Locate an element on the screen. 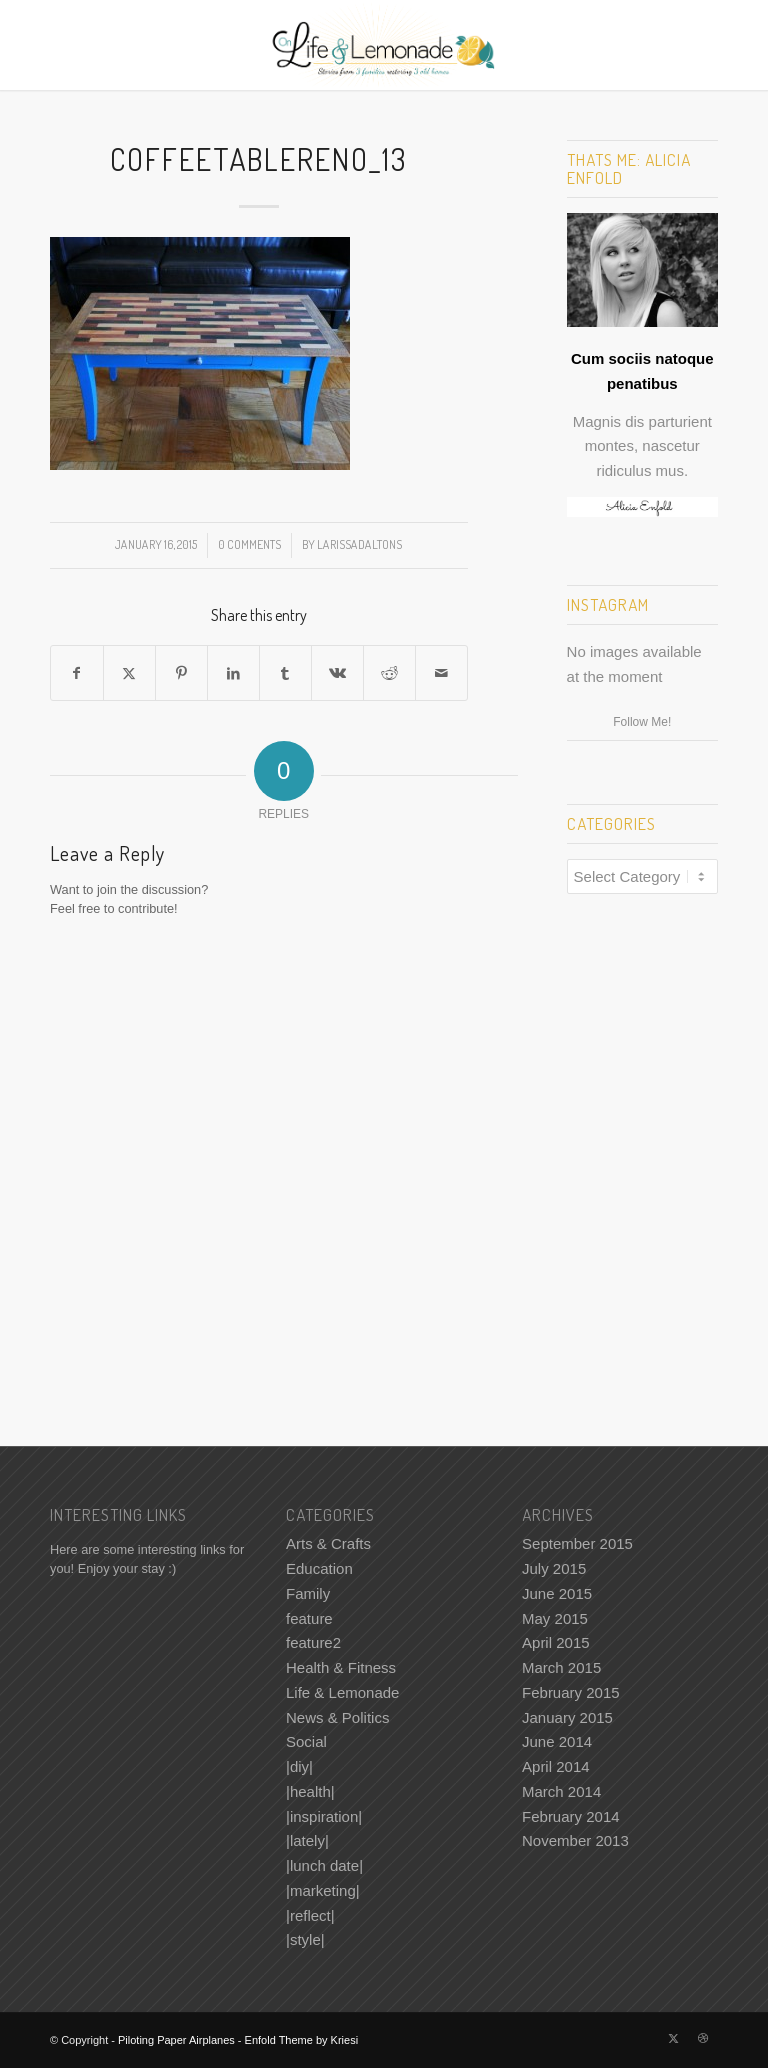  [Share on Pinterest] is located at coordinates (181, 673).